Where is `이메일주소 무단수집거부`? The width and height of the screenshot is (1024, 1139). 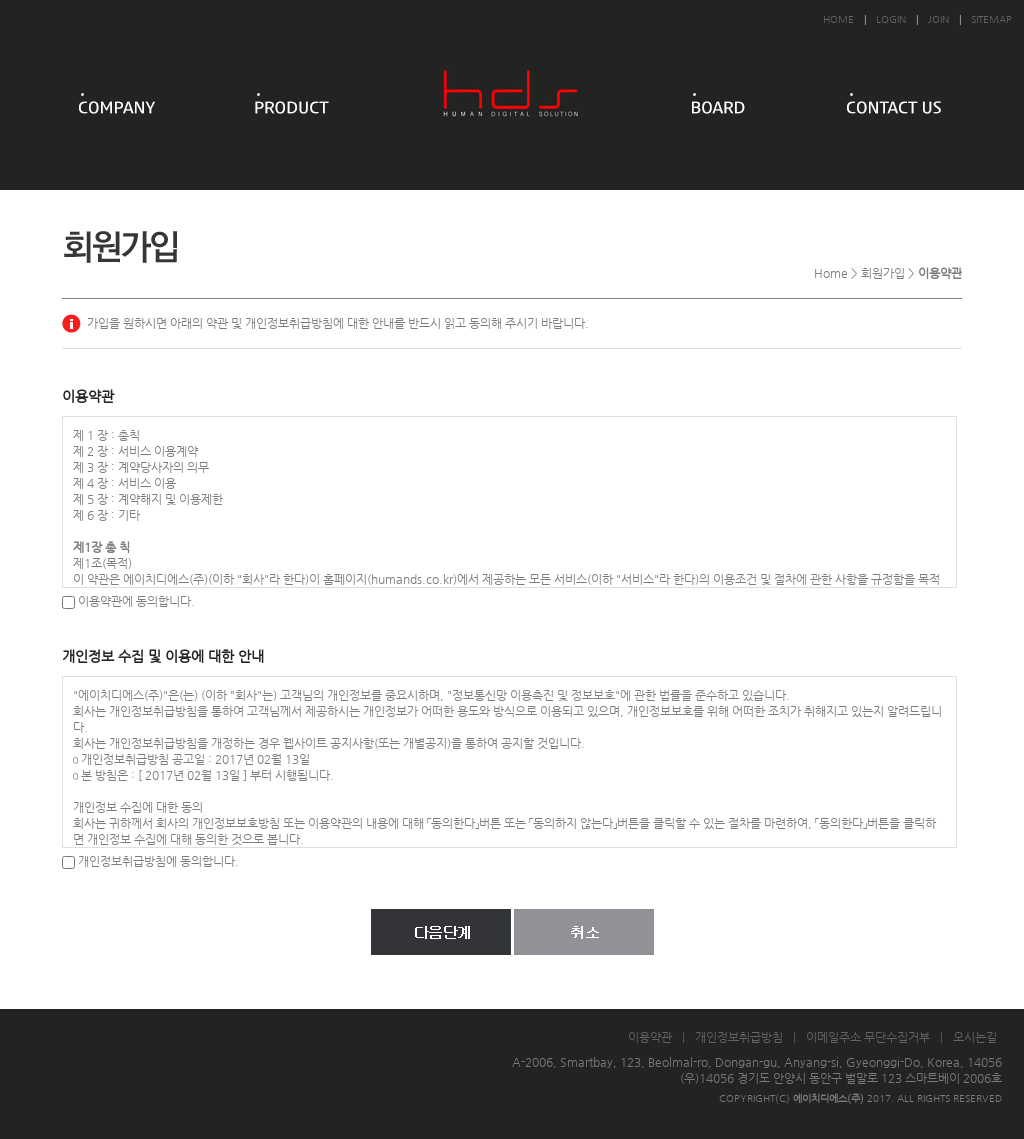 이메일주소 무단수집거부 is located at coordinates (868, 1037).